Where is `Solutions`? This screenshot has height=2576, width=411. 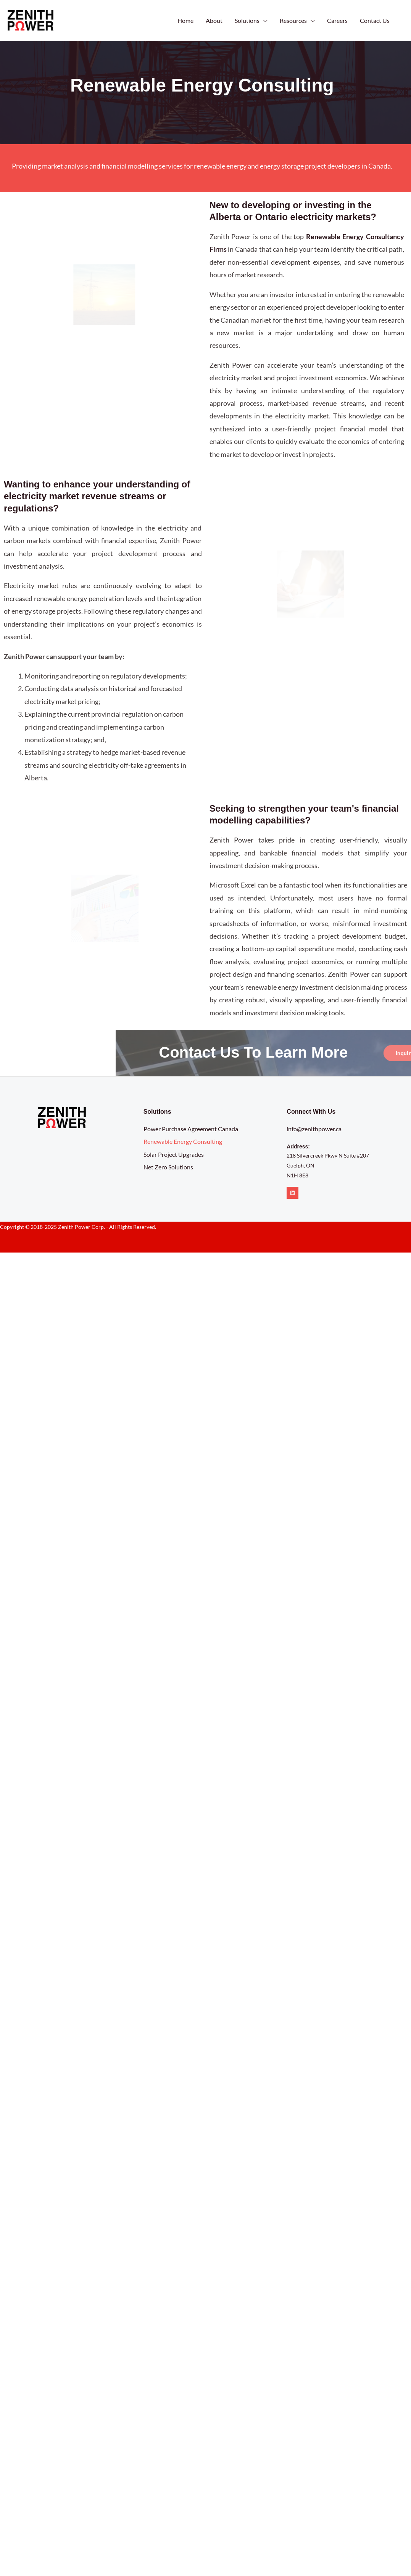
Solutions is located at coordinates (247, 20).